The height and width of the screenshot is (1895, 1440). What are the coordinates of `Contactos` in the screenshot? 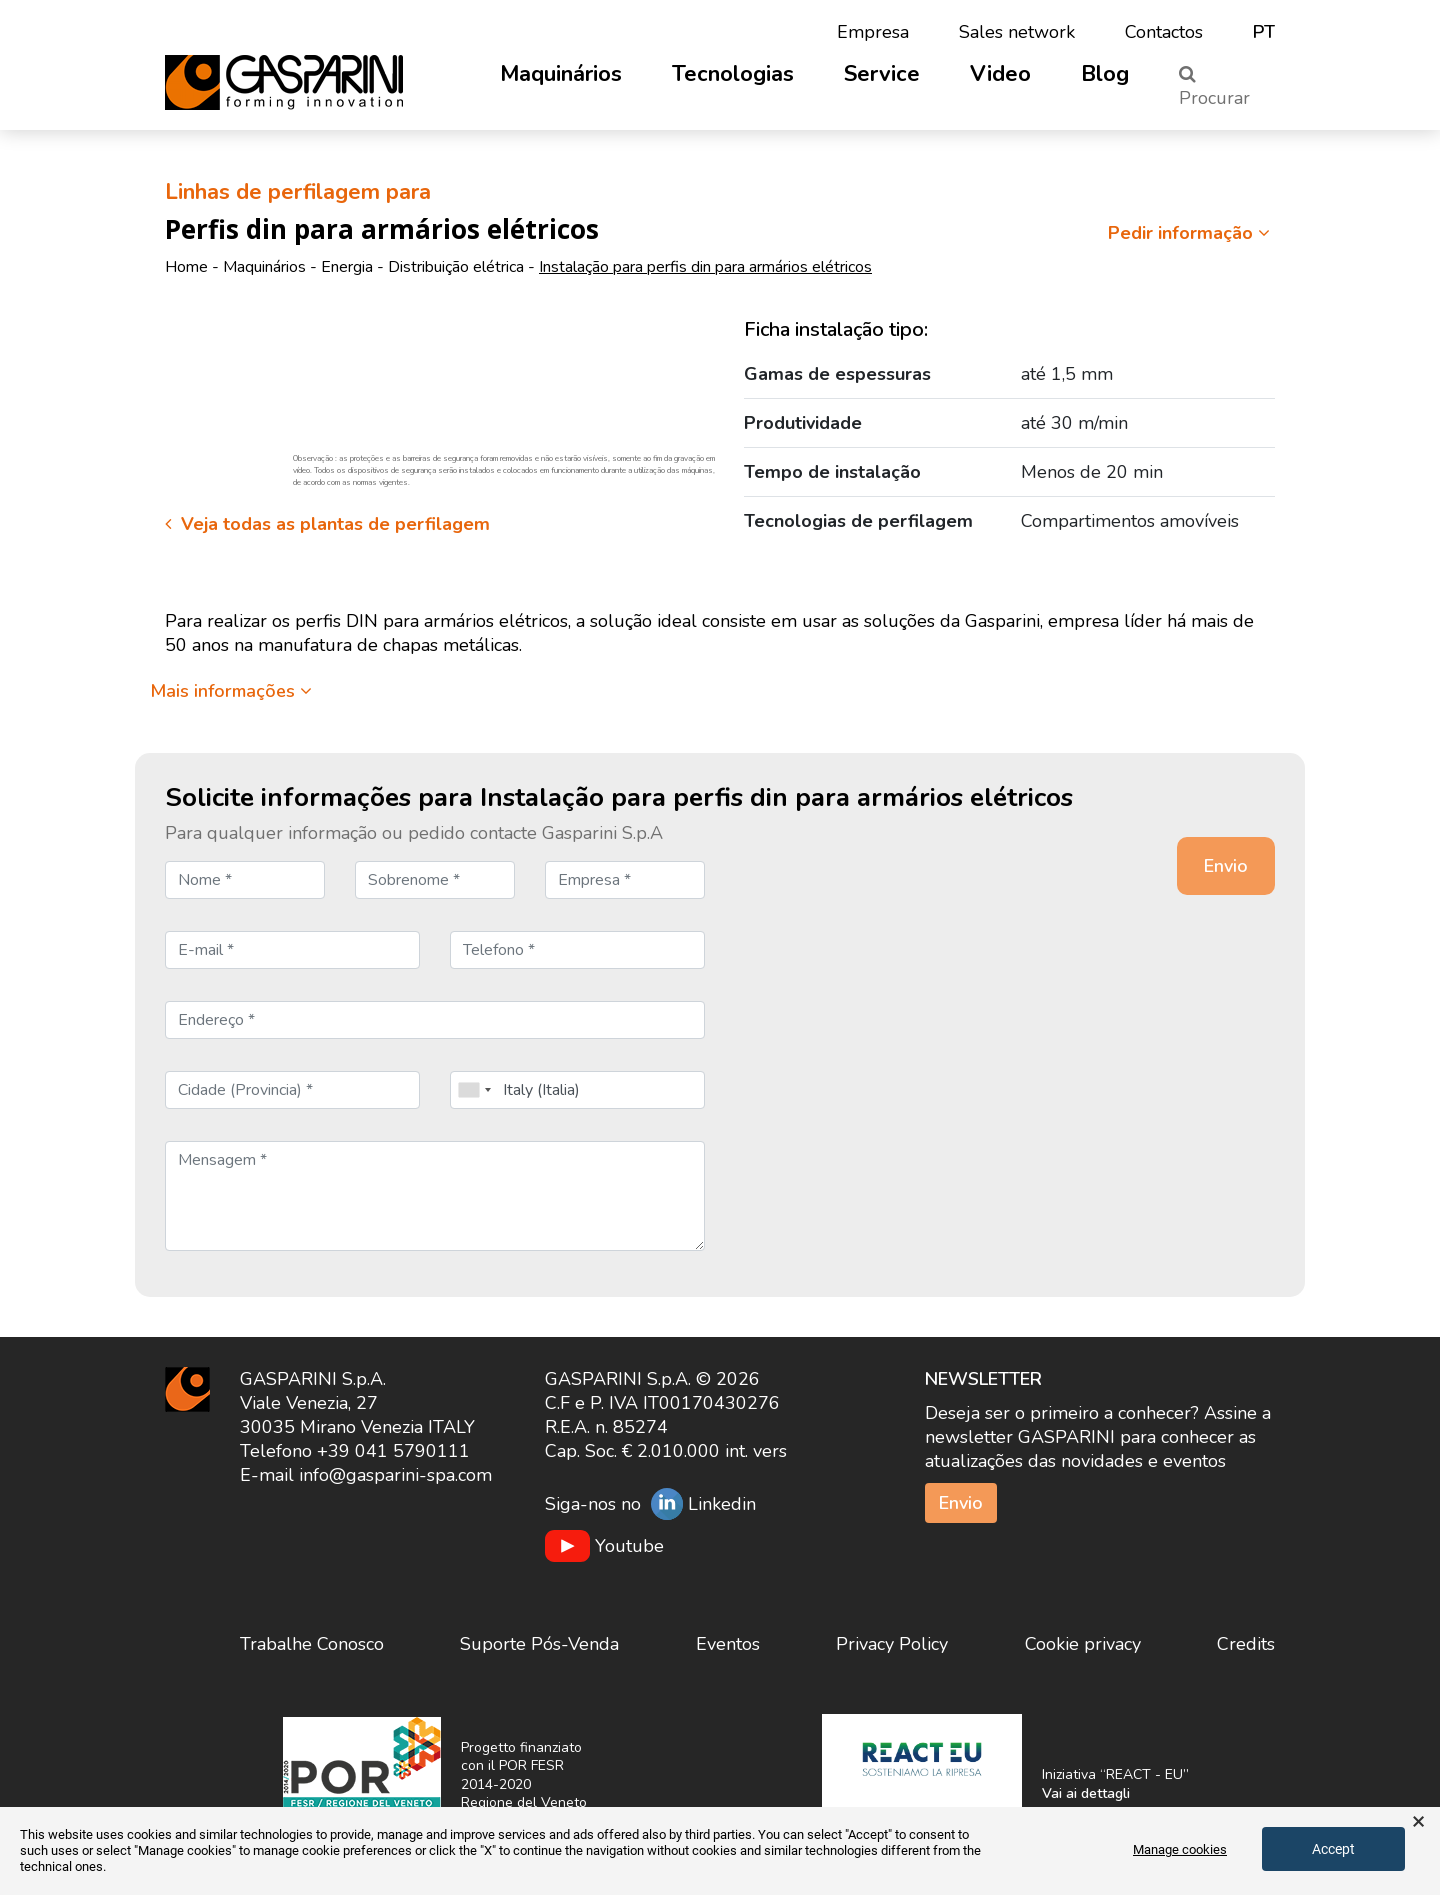 It's located at (1164, 32).